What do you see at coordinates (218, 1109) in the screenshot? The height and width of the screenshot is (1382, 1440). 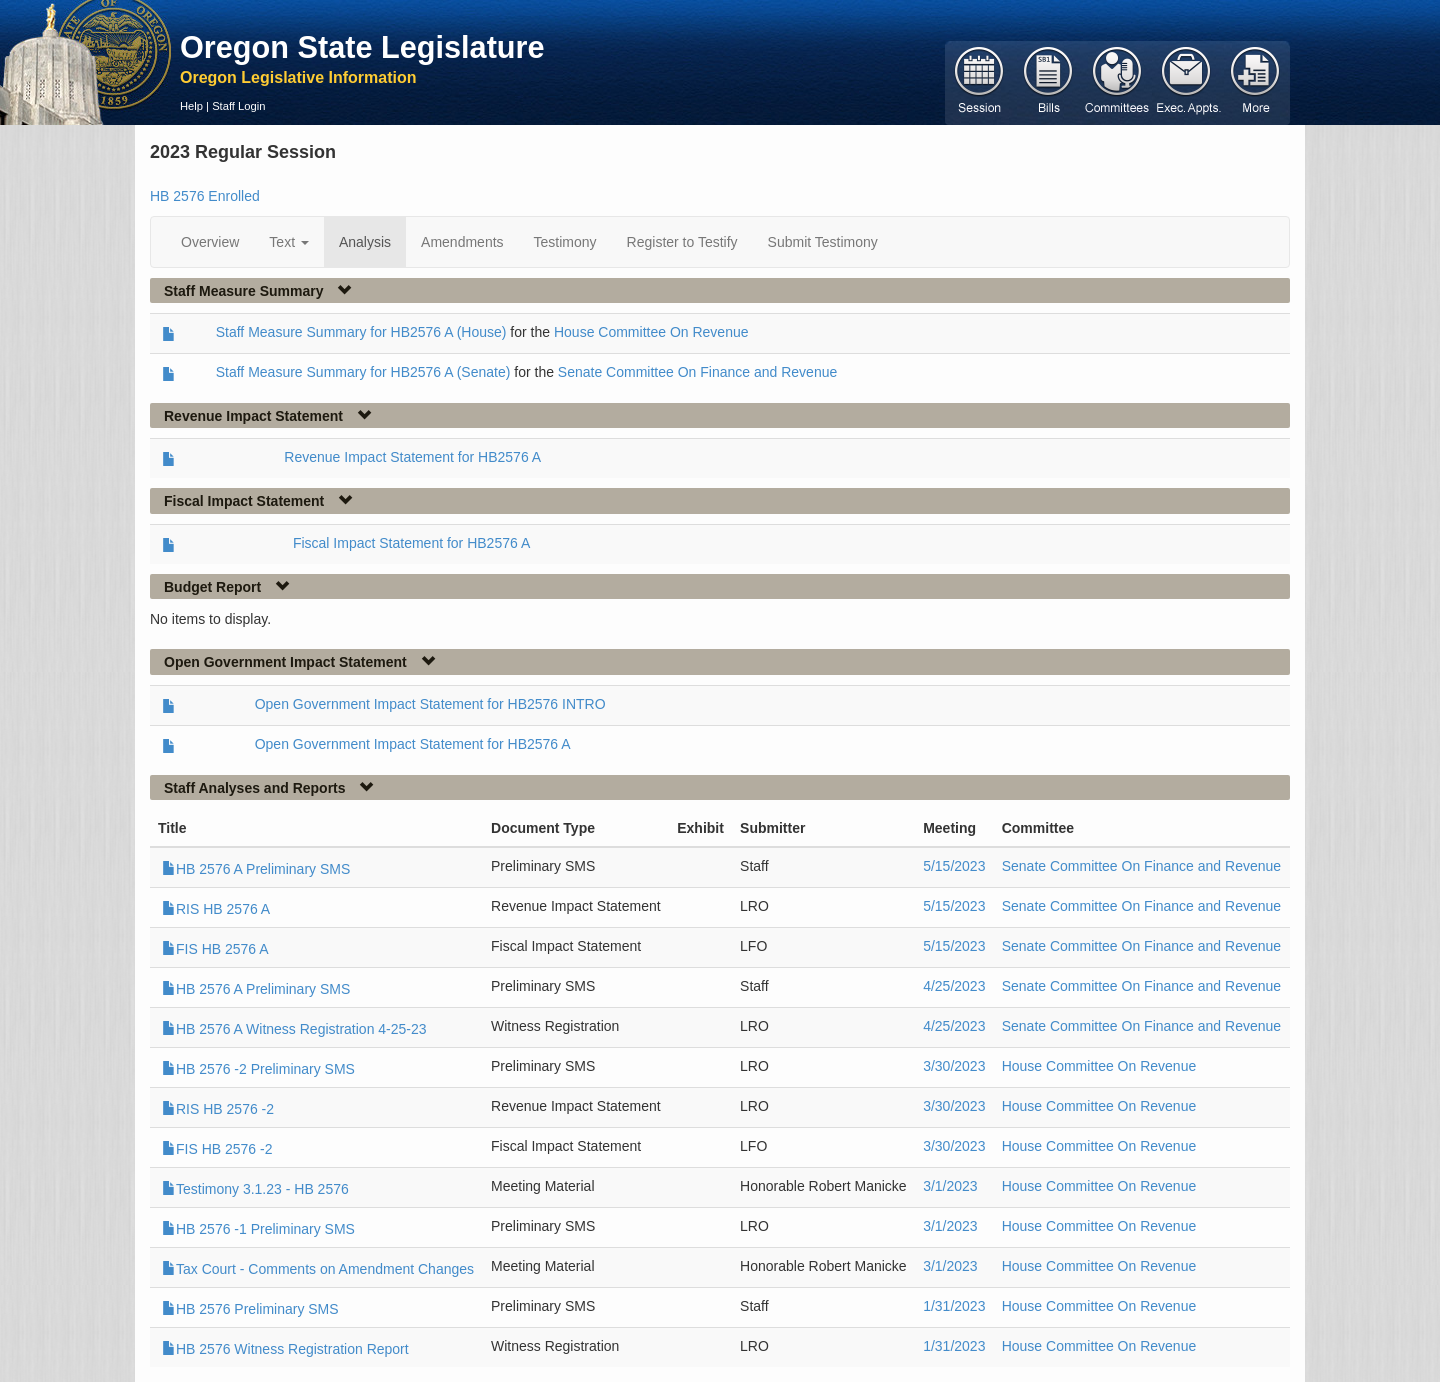 I see `RIS HB 2576 -2` at bounding box center [218, 1109].